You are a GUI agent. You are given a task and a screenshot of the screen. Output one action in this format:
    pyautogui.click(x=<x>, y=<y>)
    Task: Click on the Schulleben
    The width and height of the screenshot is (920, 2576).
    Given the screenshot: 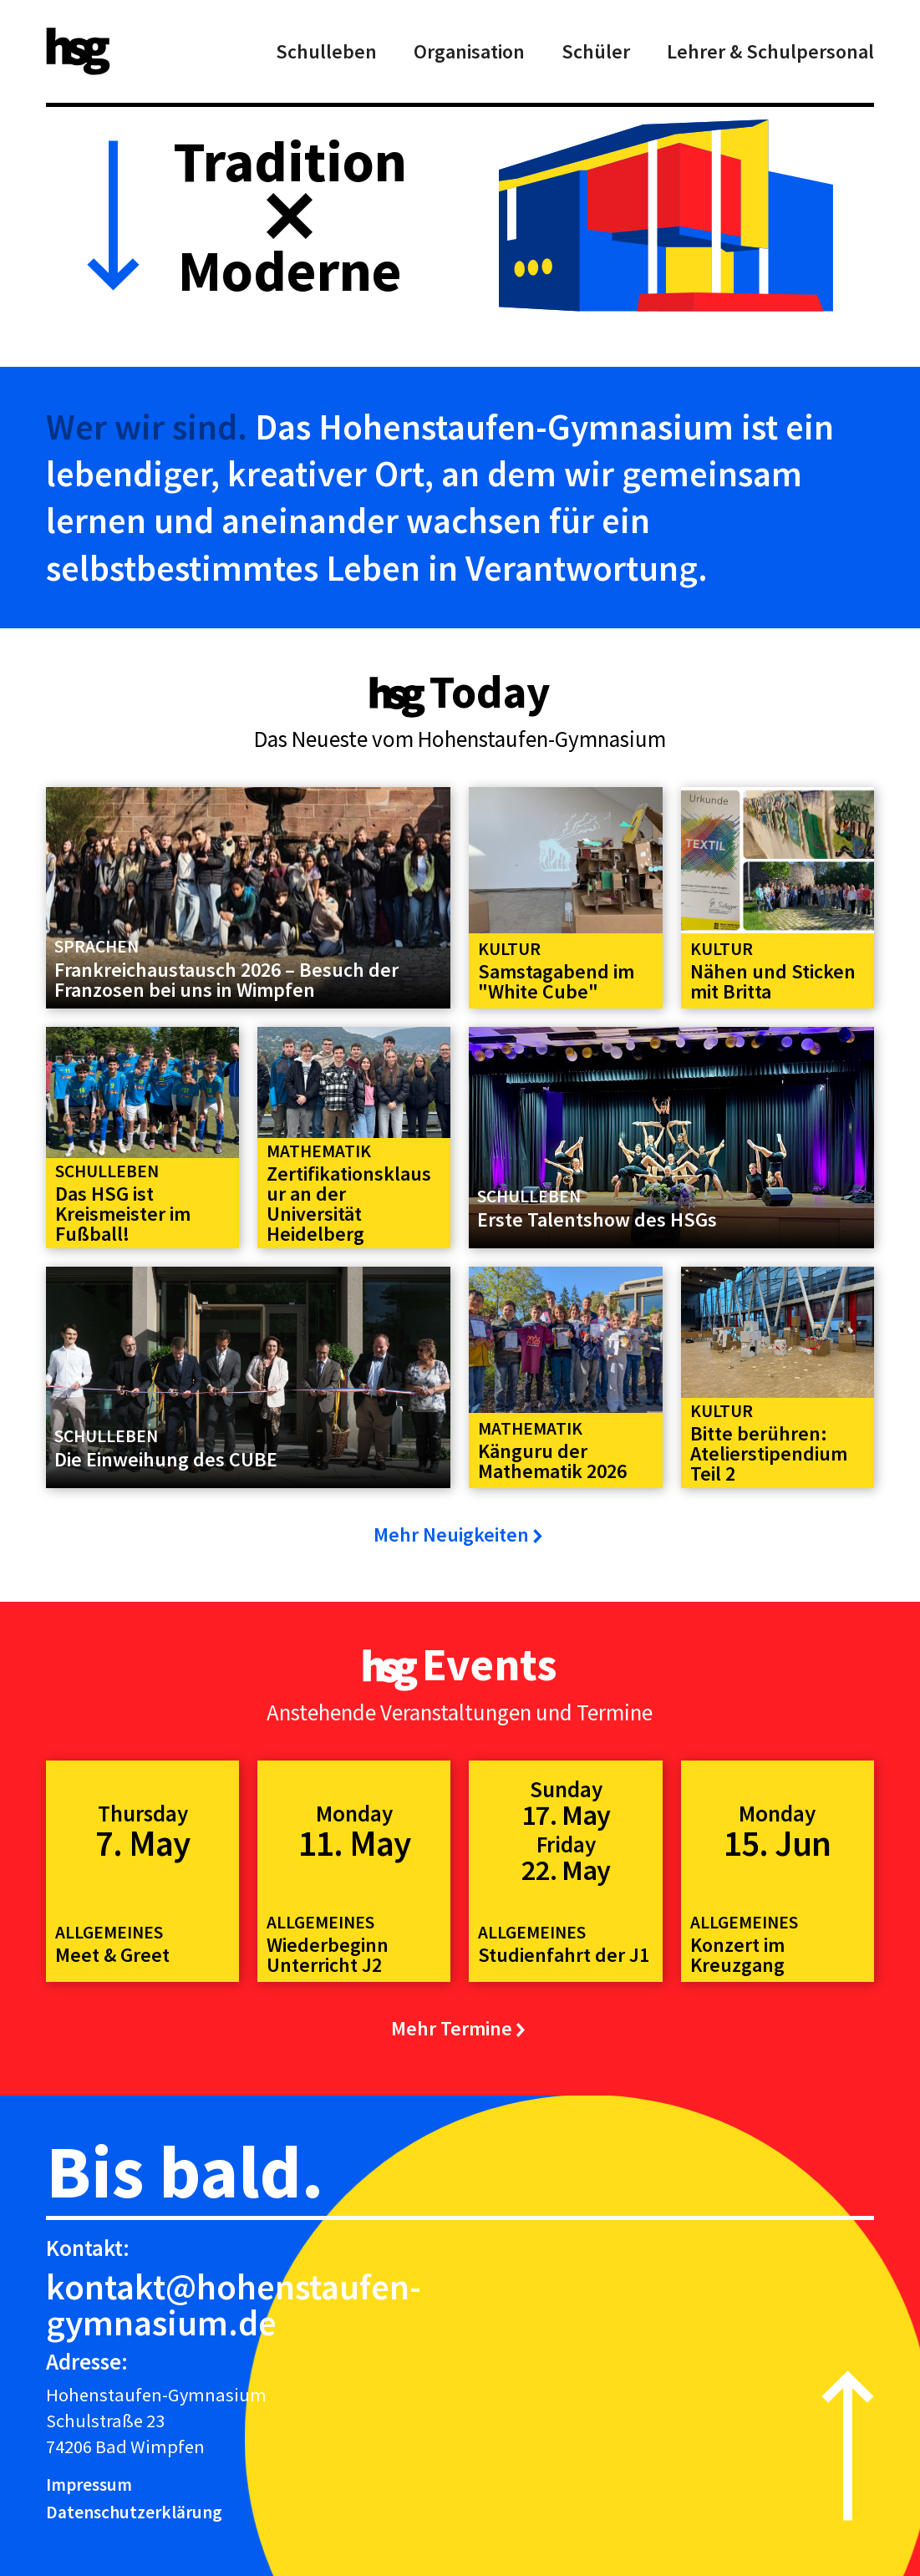 What is the action you would take?
    pyautogui.click(x=326, y=51)
    